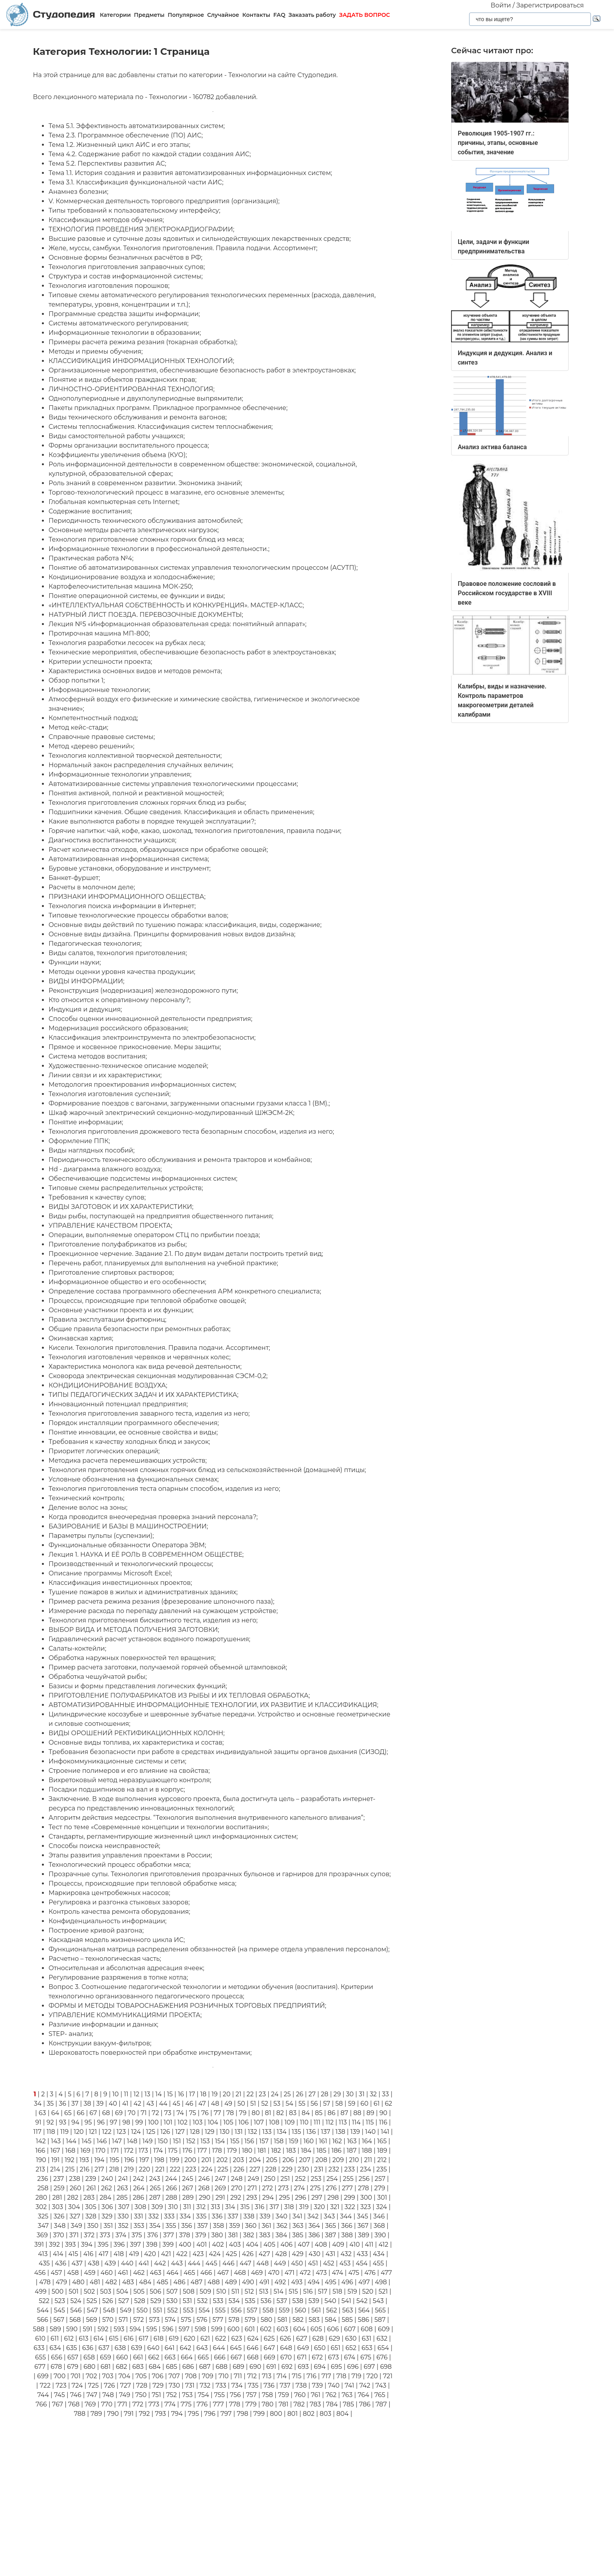 This screenshot has height=2576, width=614. What do you see at coordinates (329, 2216) in the screenshot?
I see `343` at bounding box center [329, 2216].